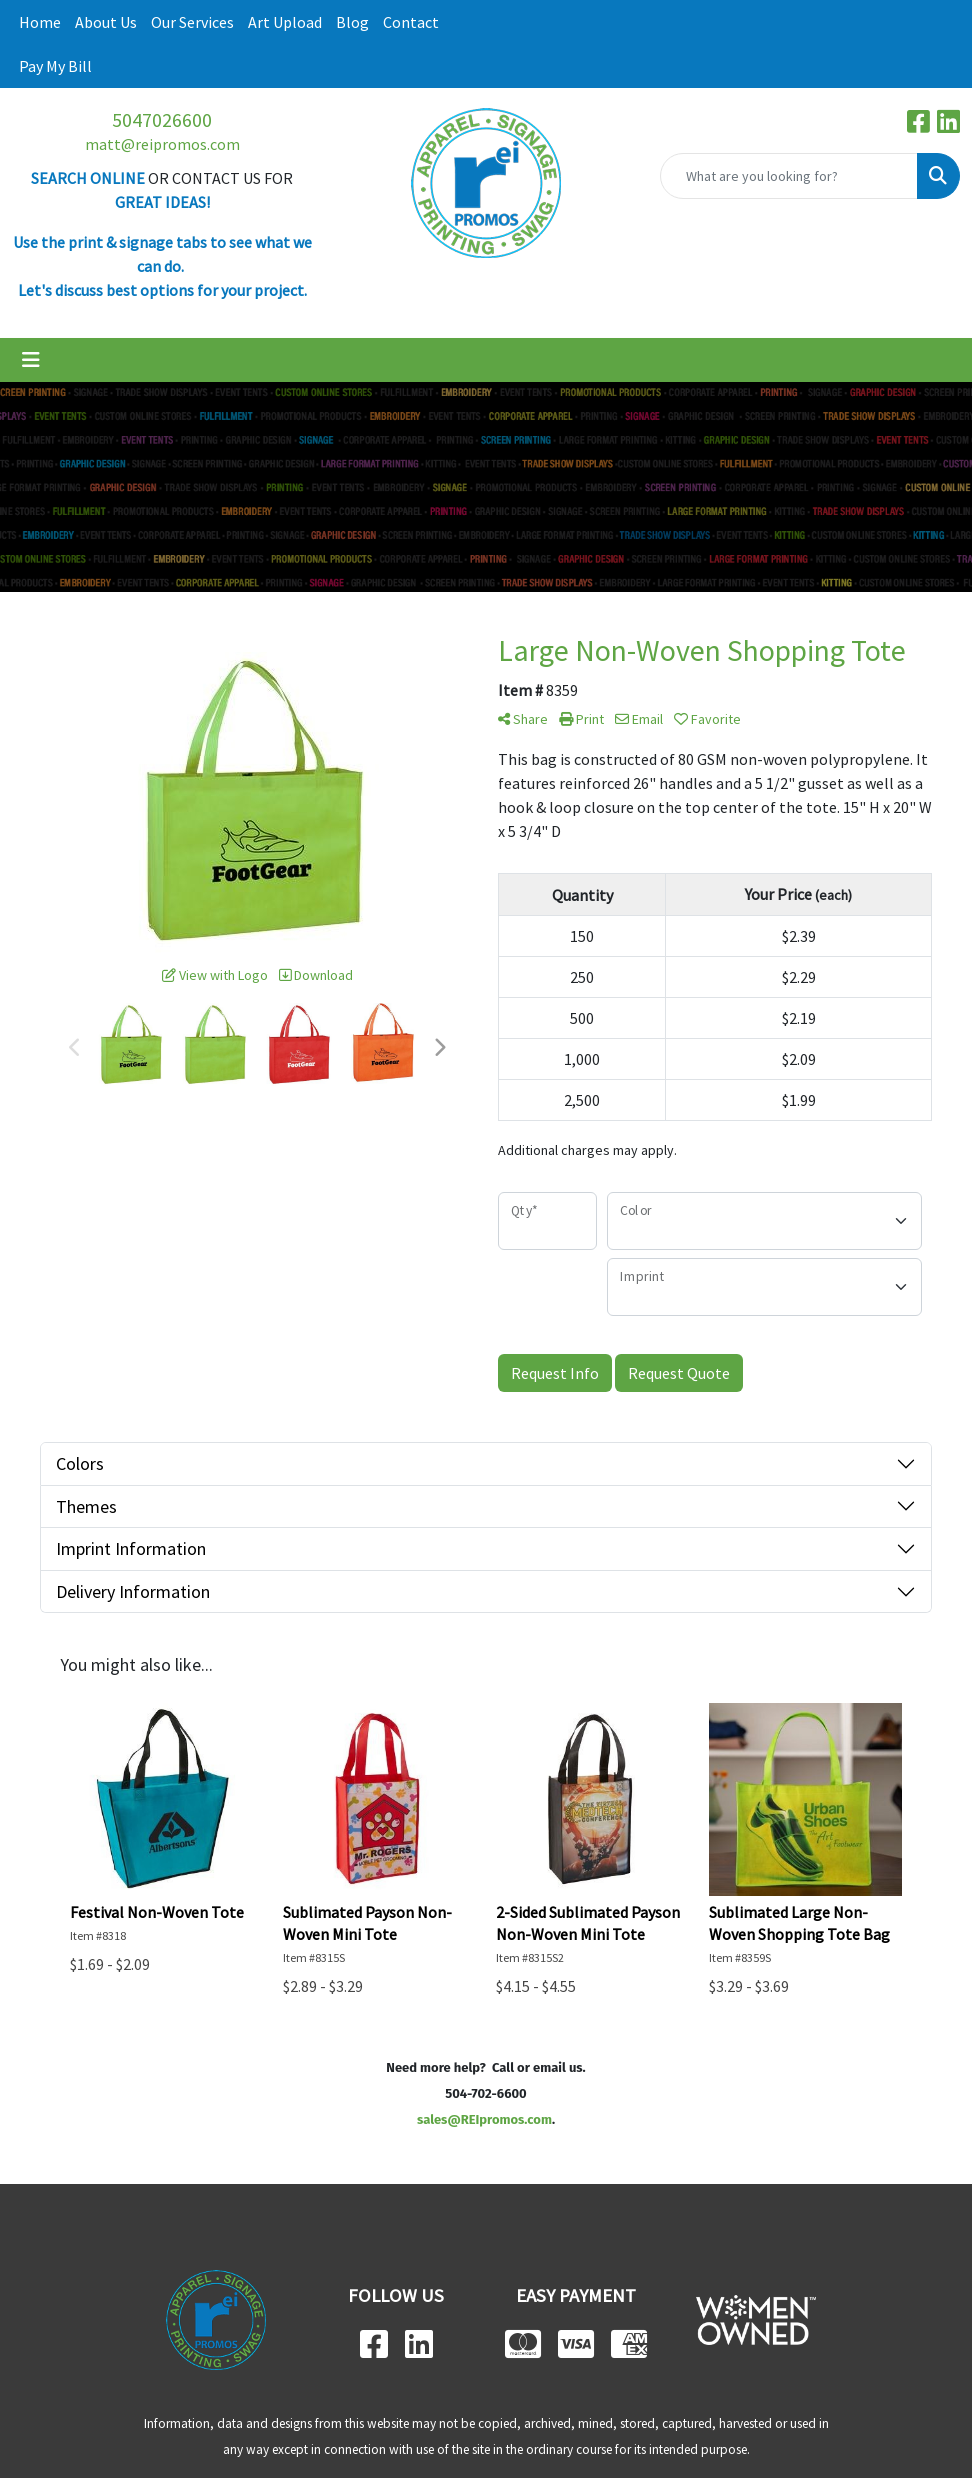 Image resolution: width=972 pixels, height=2478 pixels. What do you see at coordinates (411, 22) in the screenshot?
I see `Contact` at bounding box center [411, 22].